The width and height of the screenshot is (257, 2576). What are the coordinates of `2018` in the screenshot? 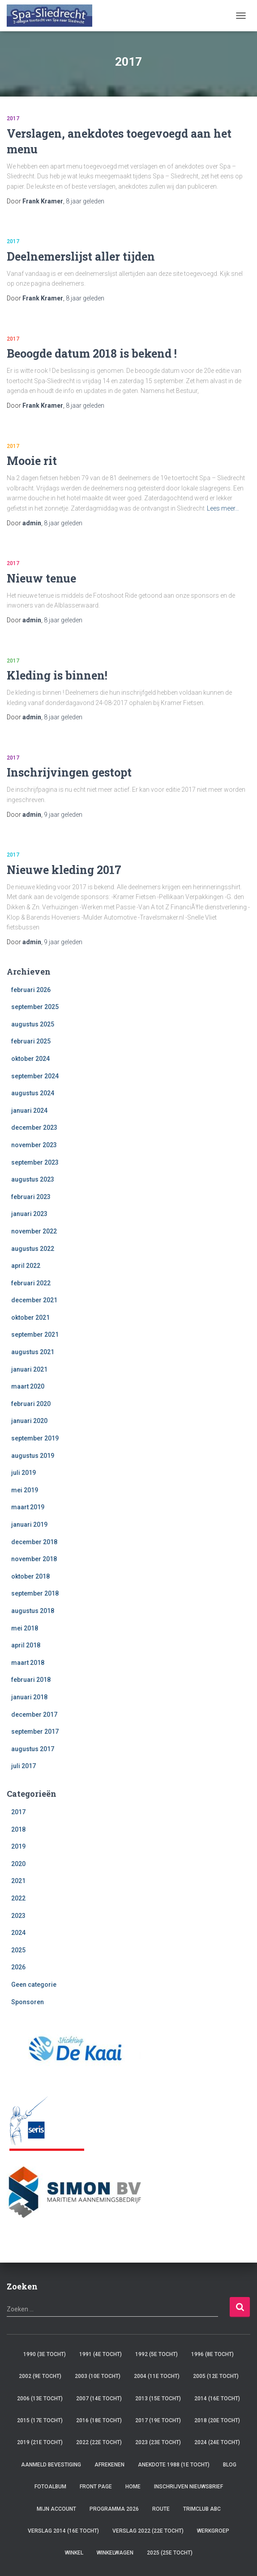 It's located at (18, 1829).